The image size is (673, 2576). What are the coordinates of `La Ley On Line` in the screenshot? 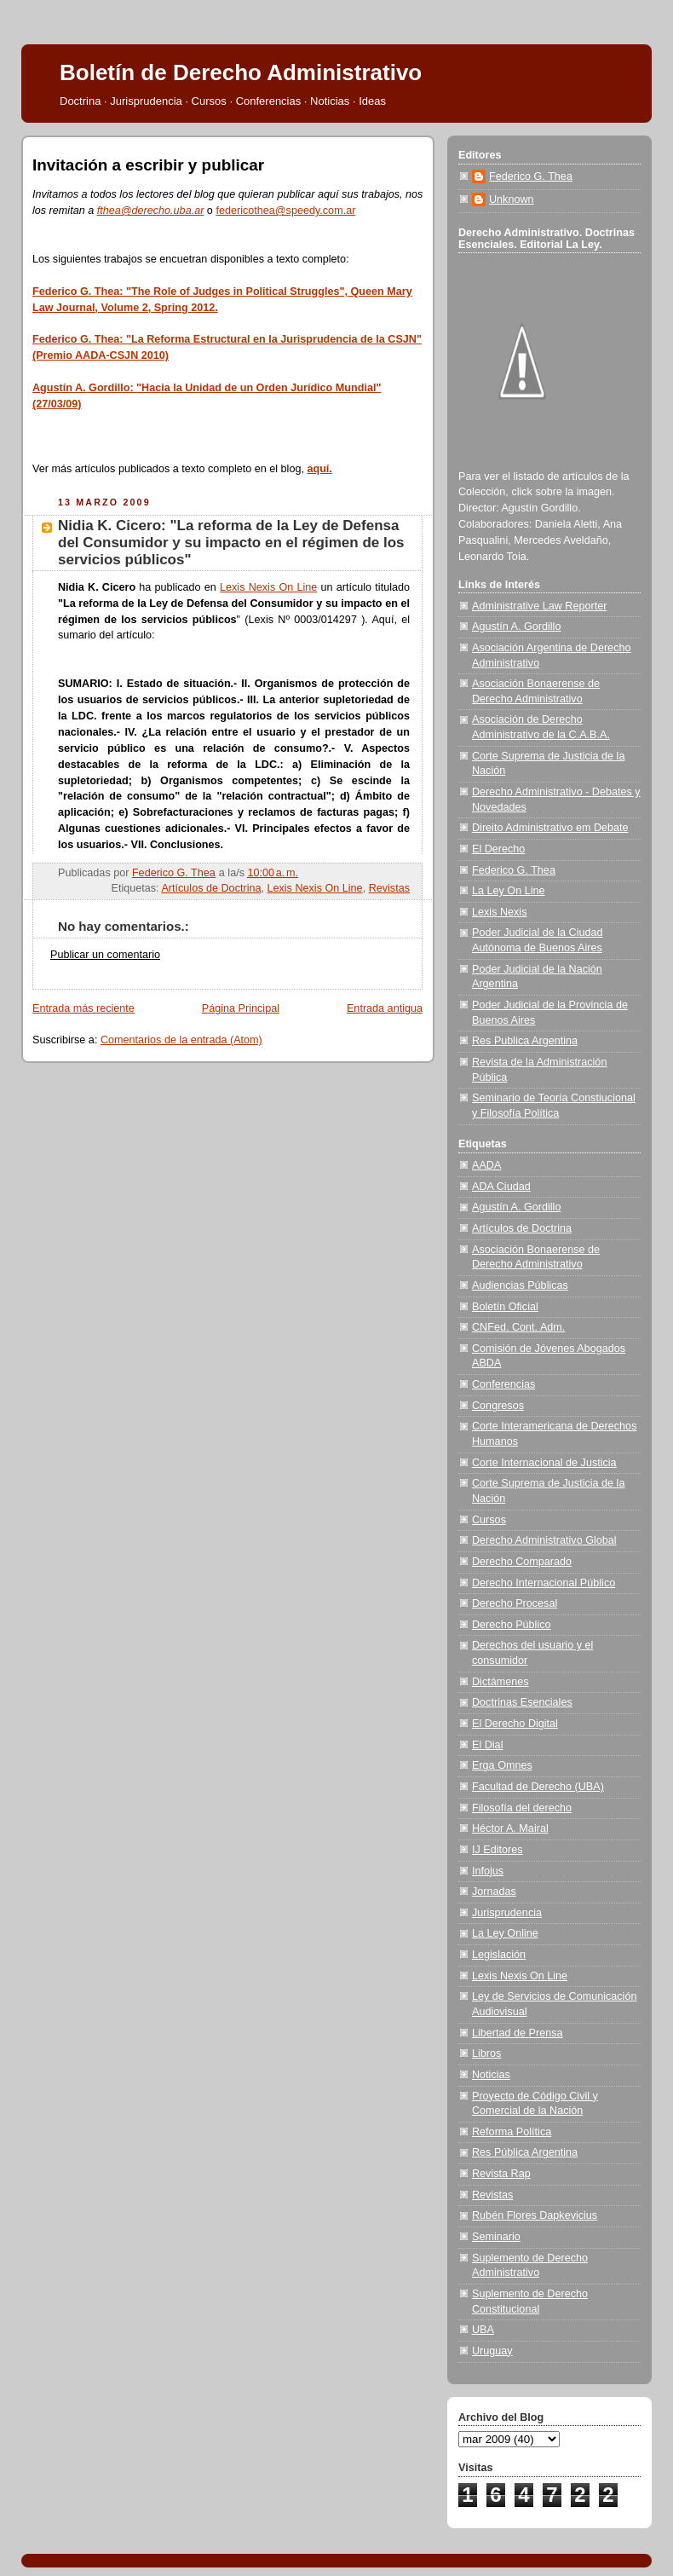 It's located at (508, 891).